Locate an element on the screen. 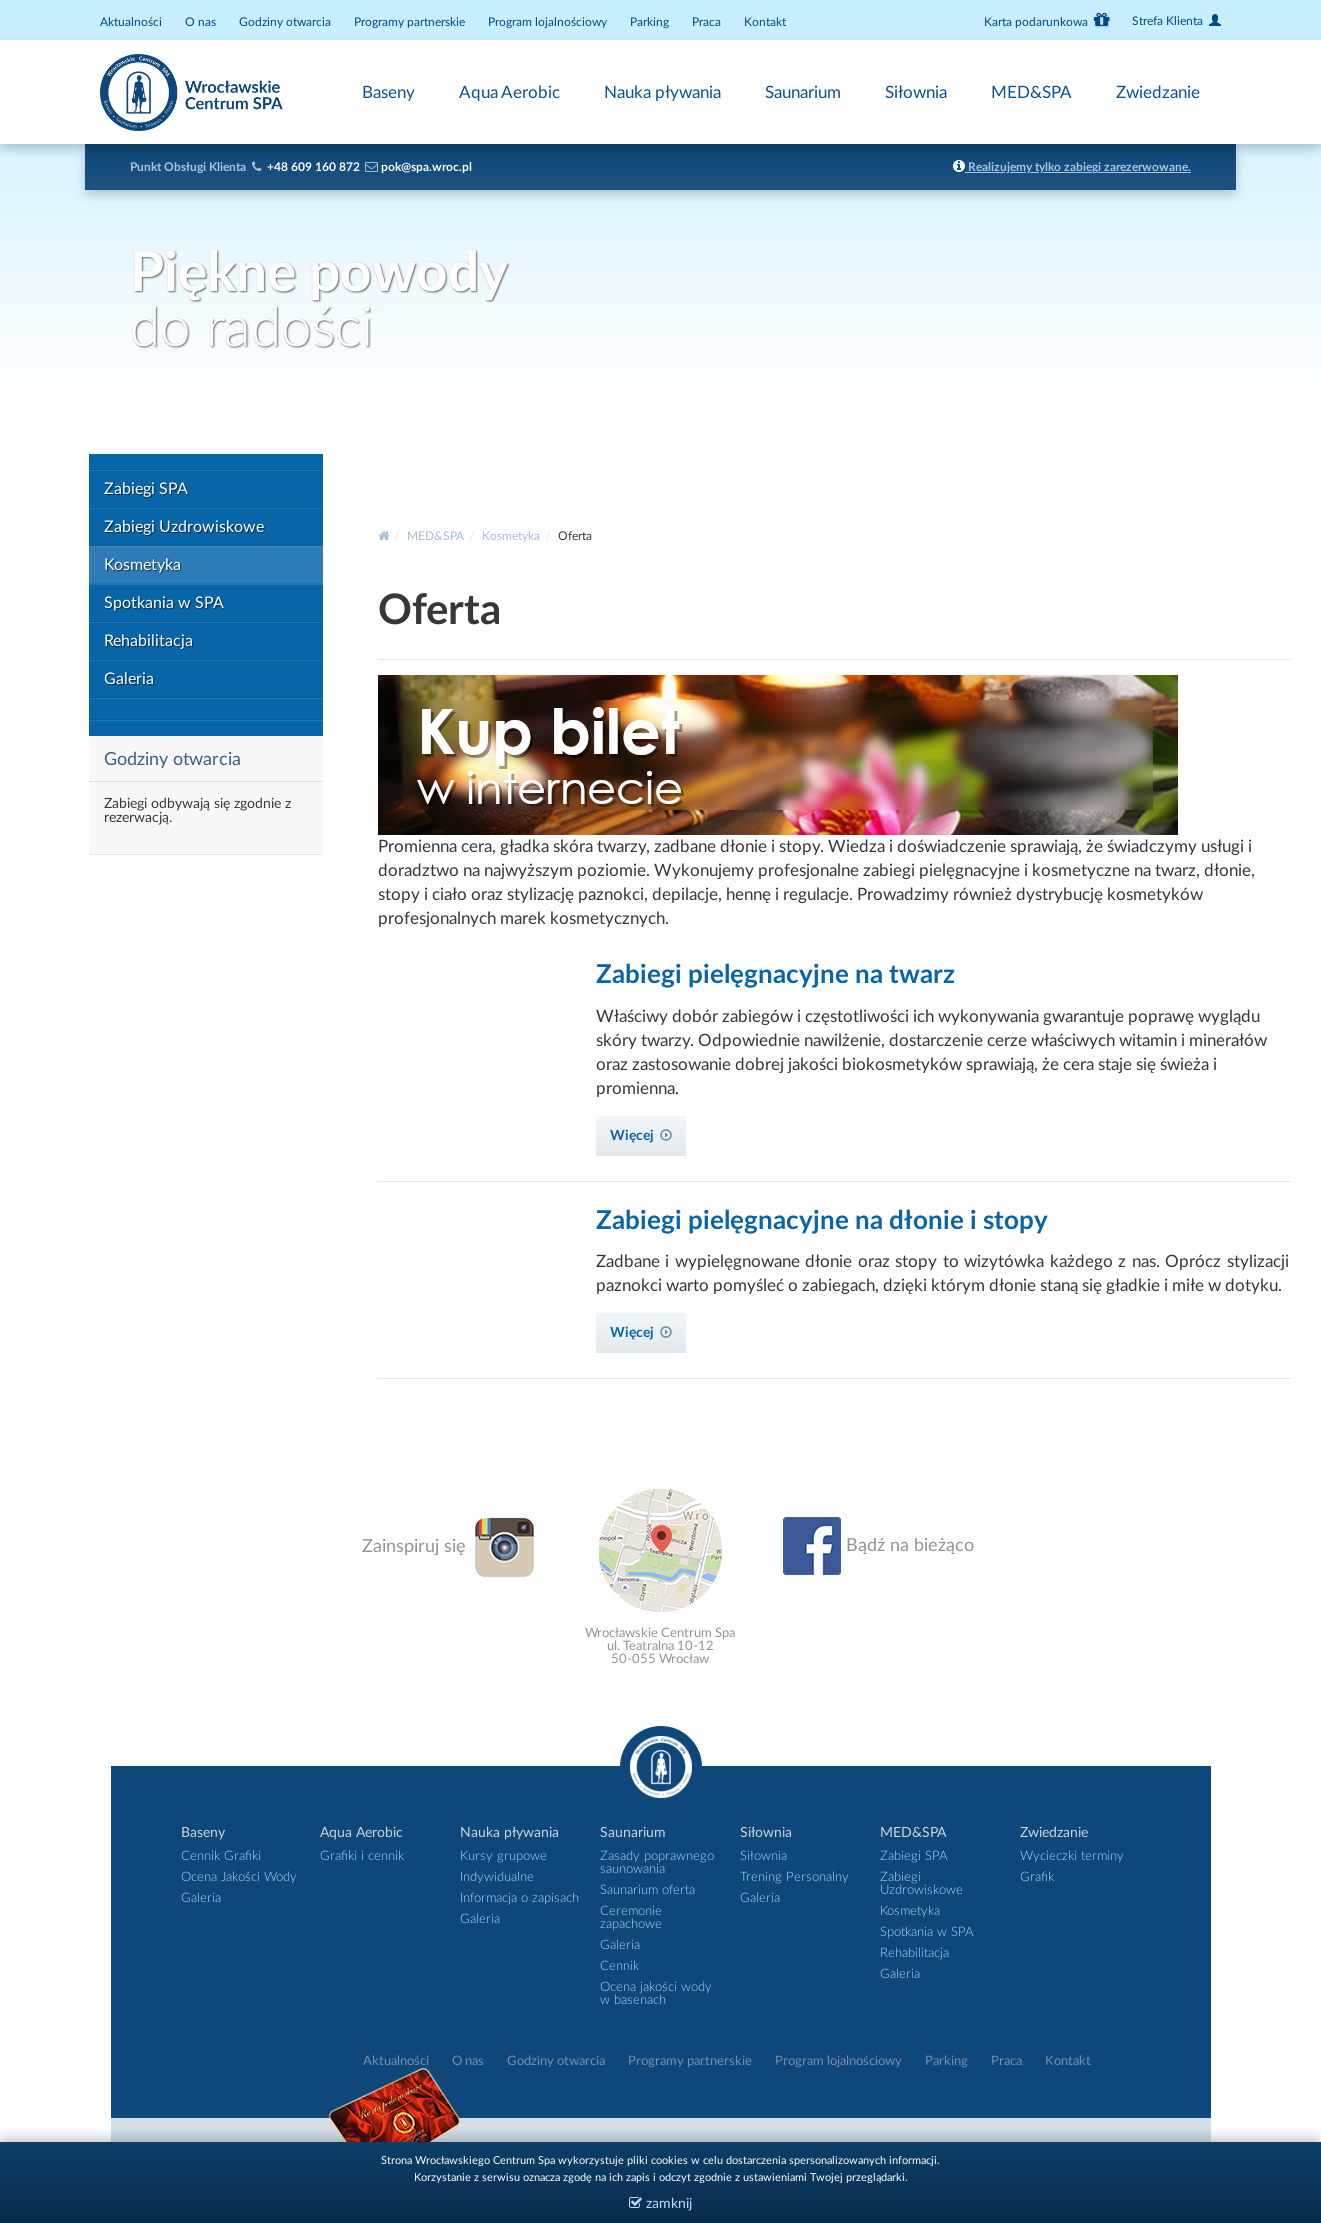 The height and width of the screenshot is (2223, 1321). Zabiegi pielęgnacyjne na twarz is located at coordinates (775, 975).